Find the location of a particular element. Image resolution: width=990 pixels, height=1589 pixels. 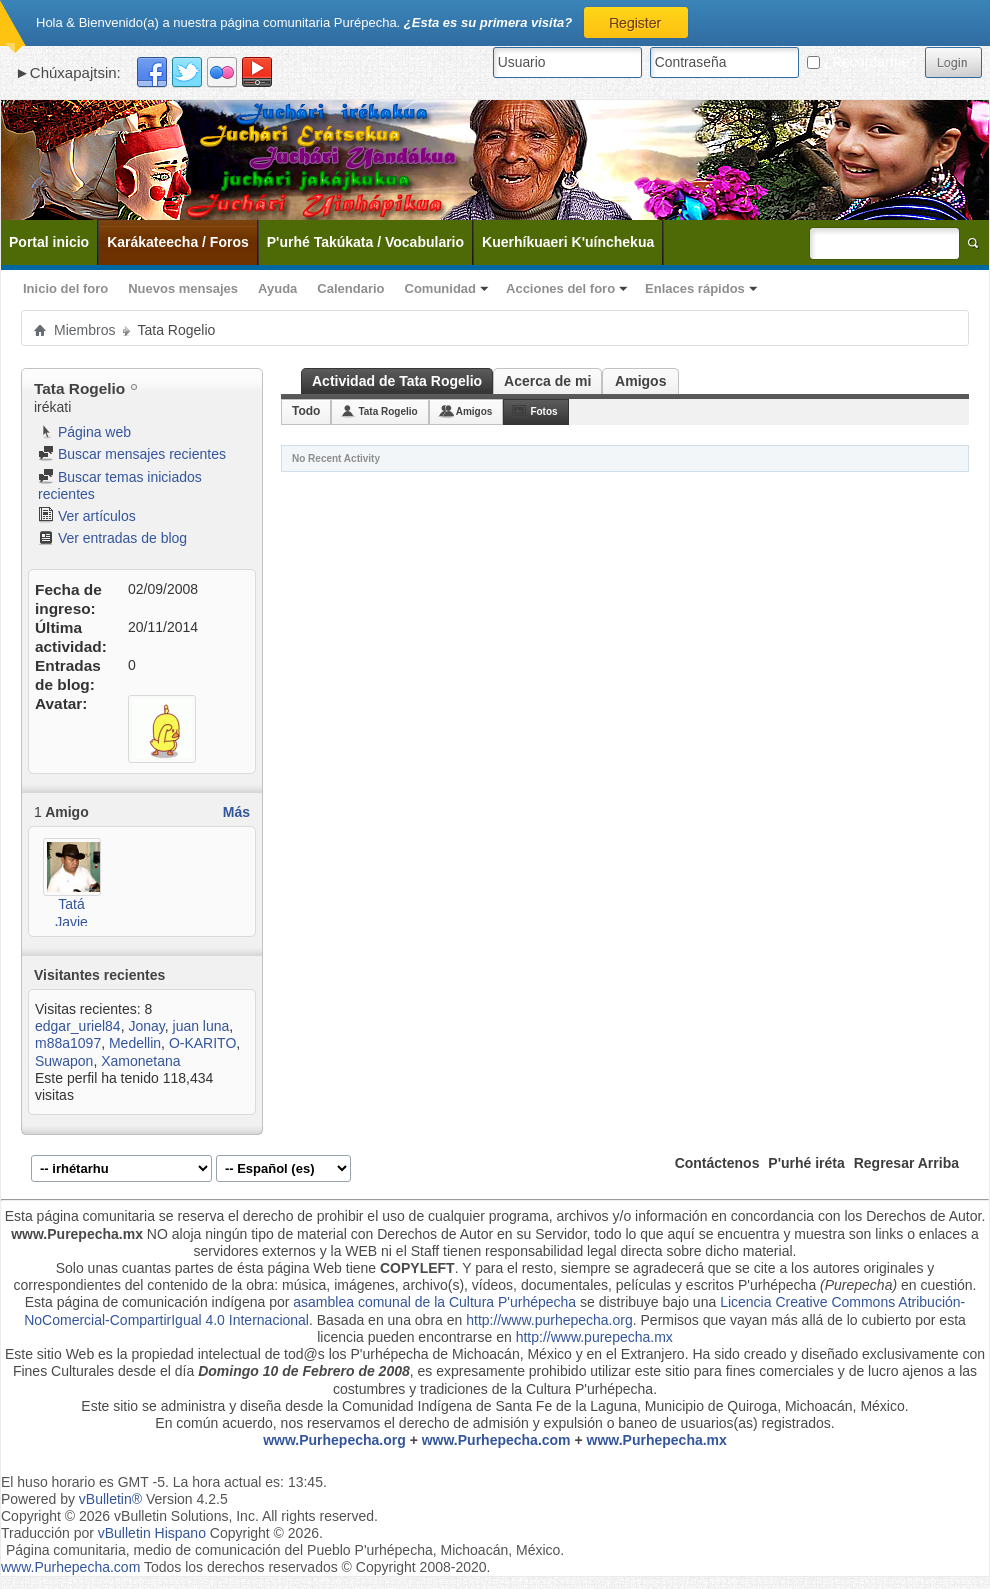

Portal inicio is located at coordinates (49, 242).